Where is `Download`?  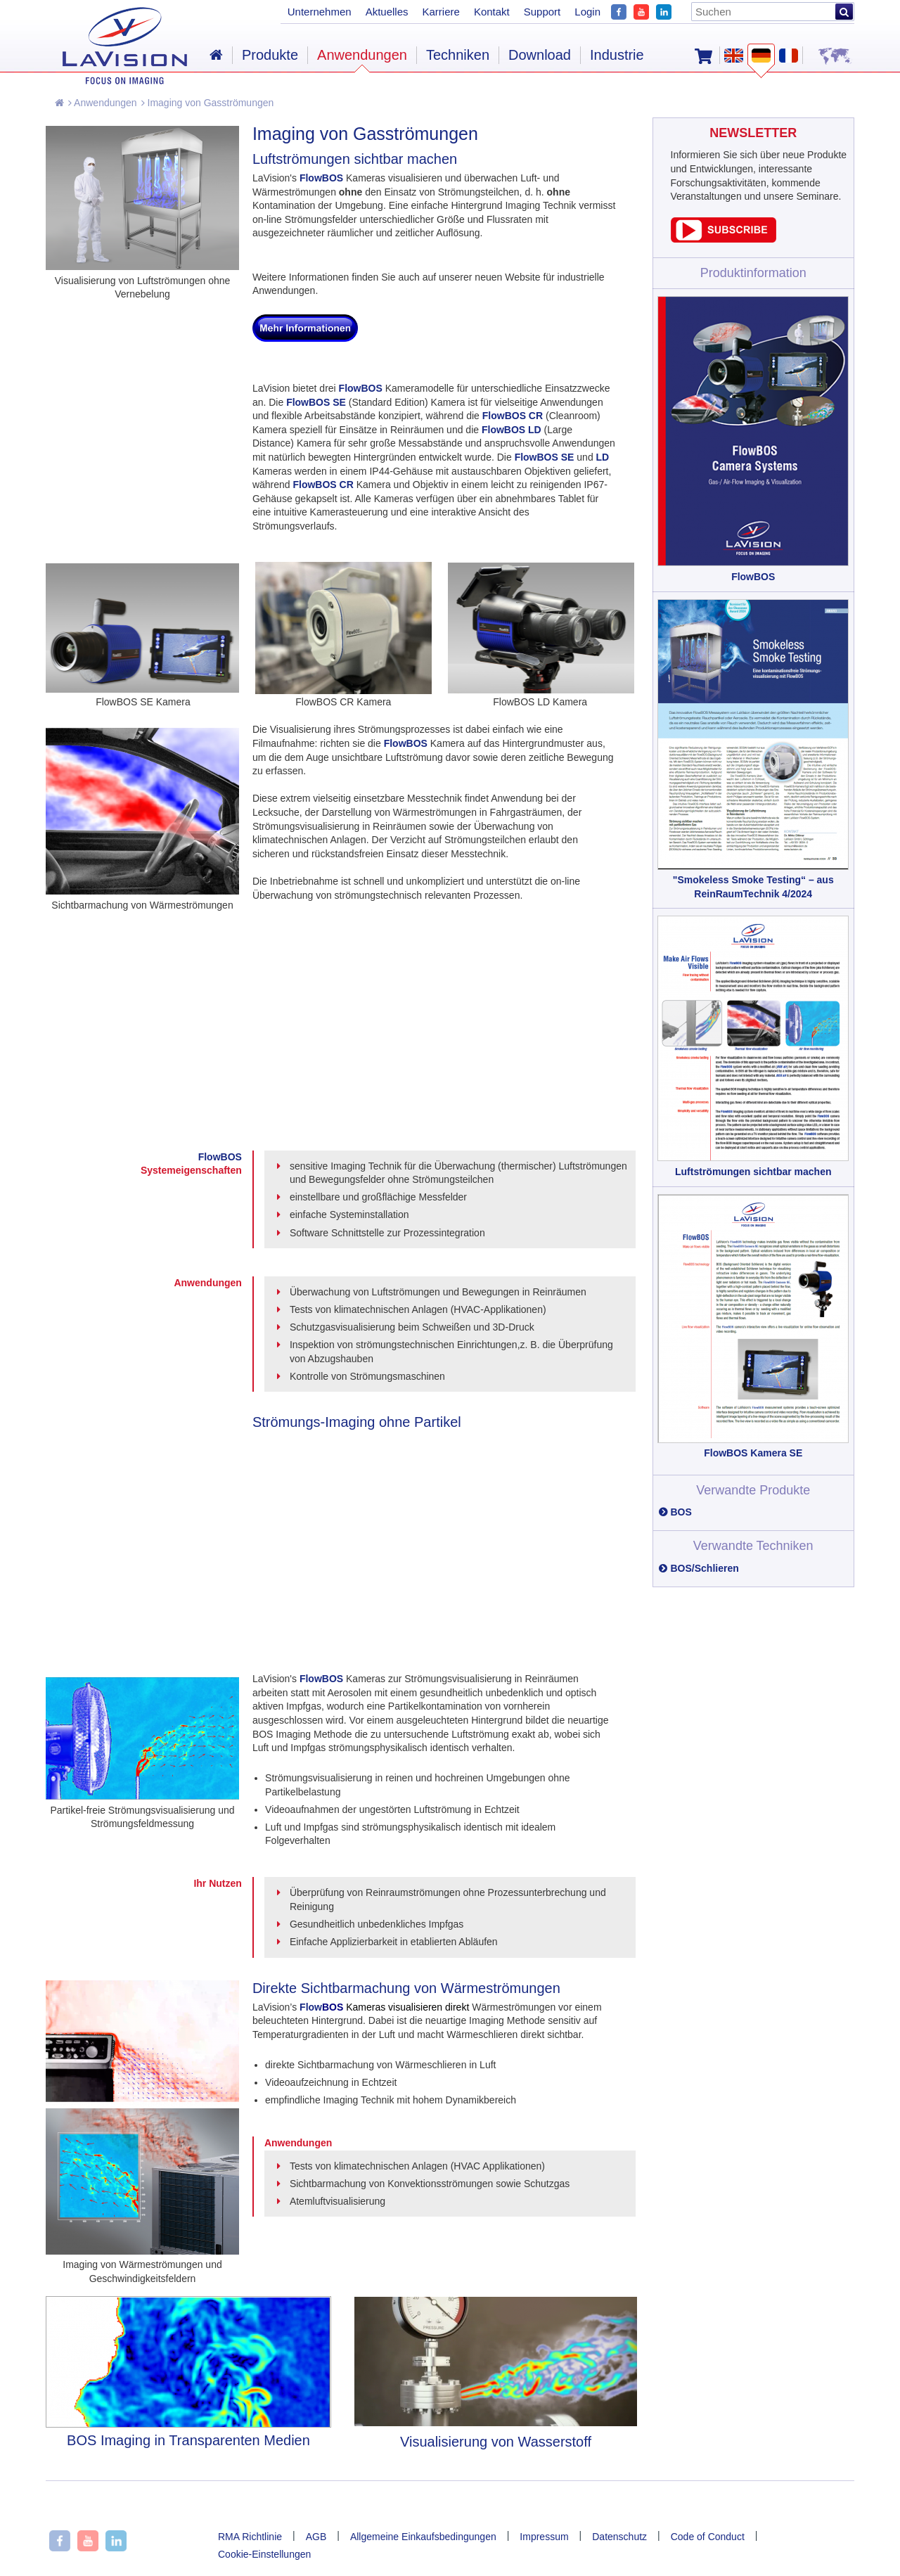 Download is located at coordinates (539, 55).